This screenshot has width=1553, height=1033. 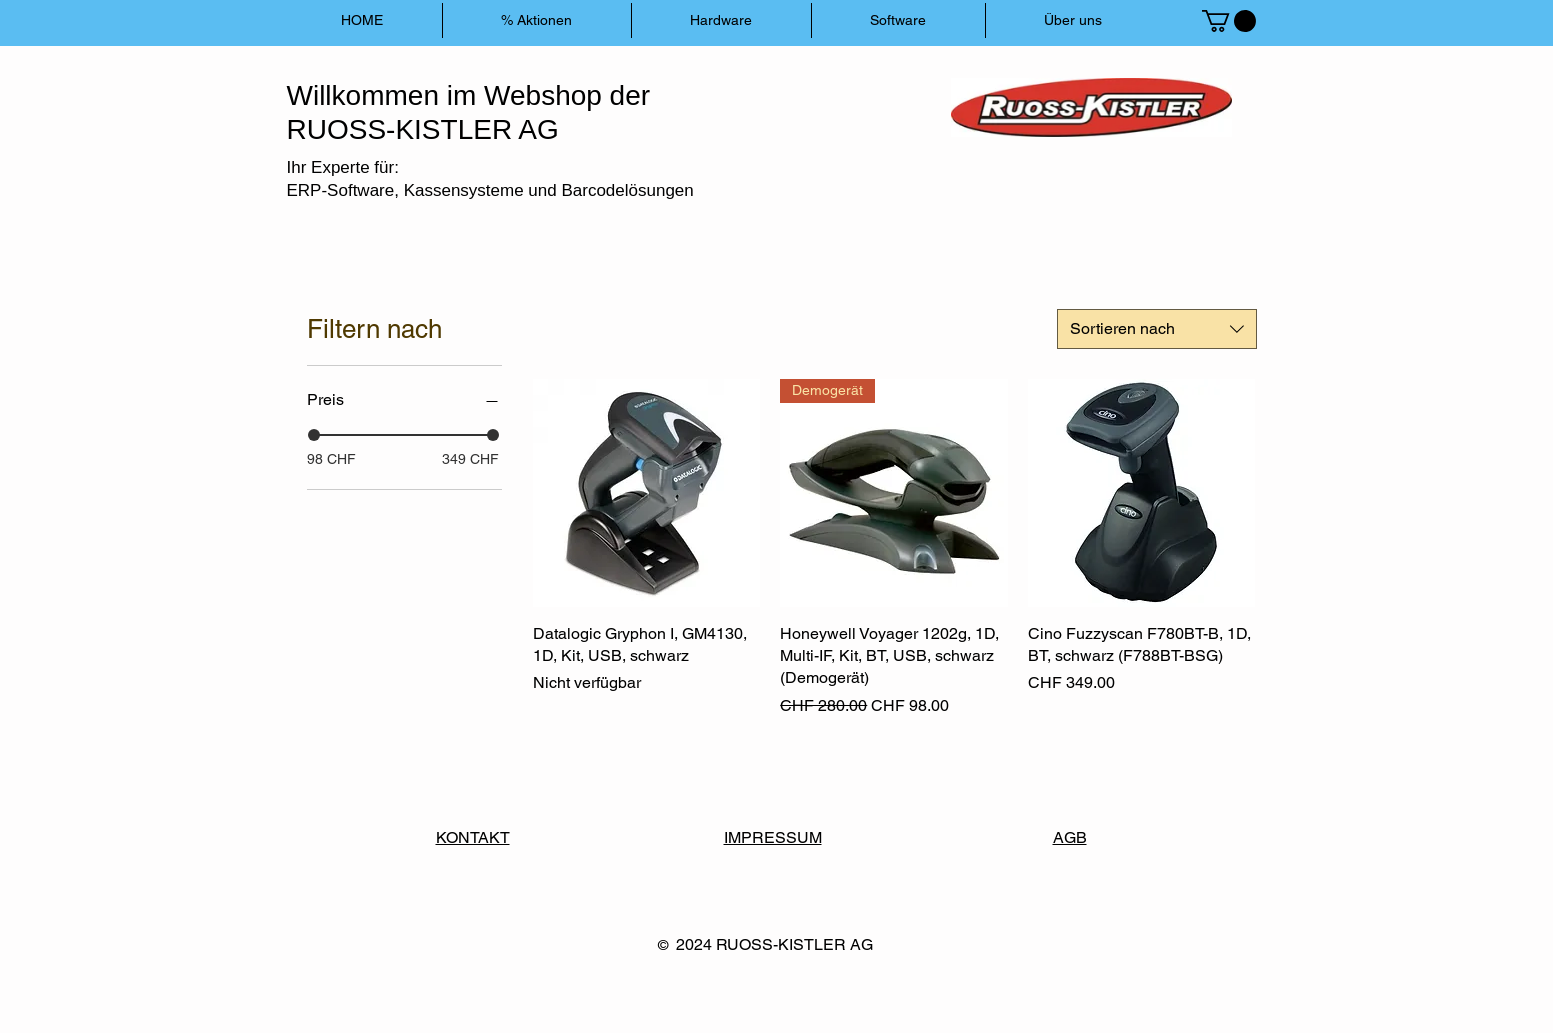 What do you see at coordinates (314, 435) in the screenshot?
I see `[slider]` at bounding box center [314, 435].